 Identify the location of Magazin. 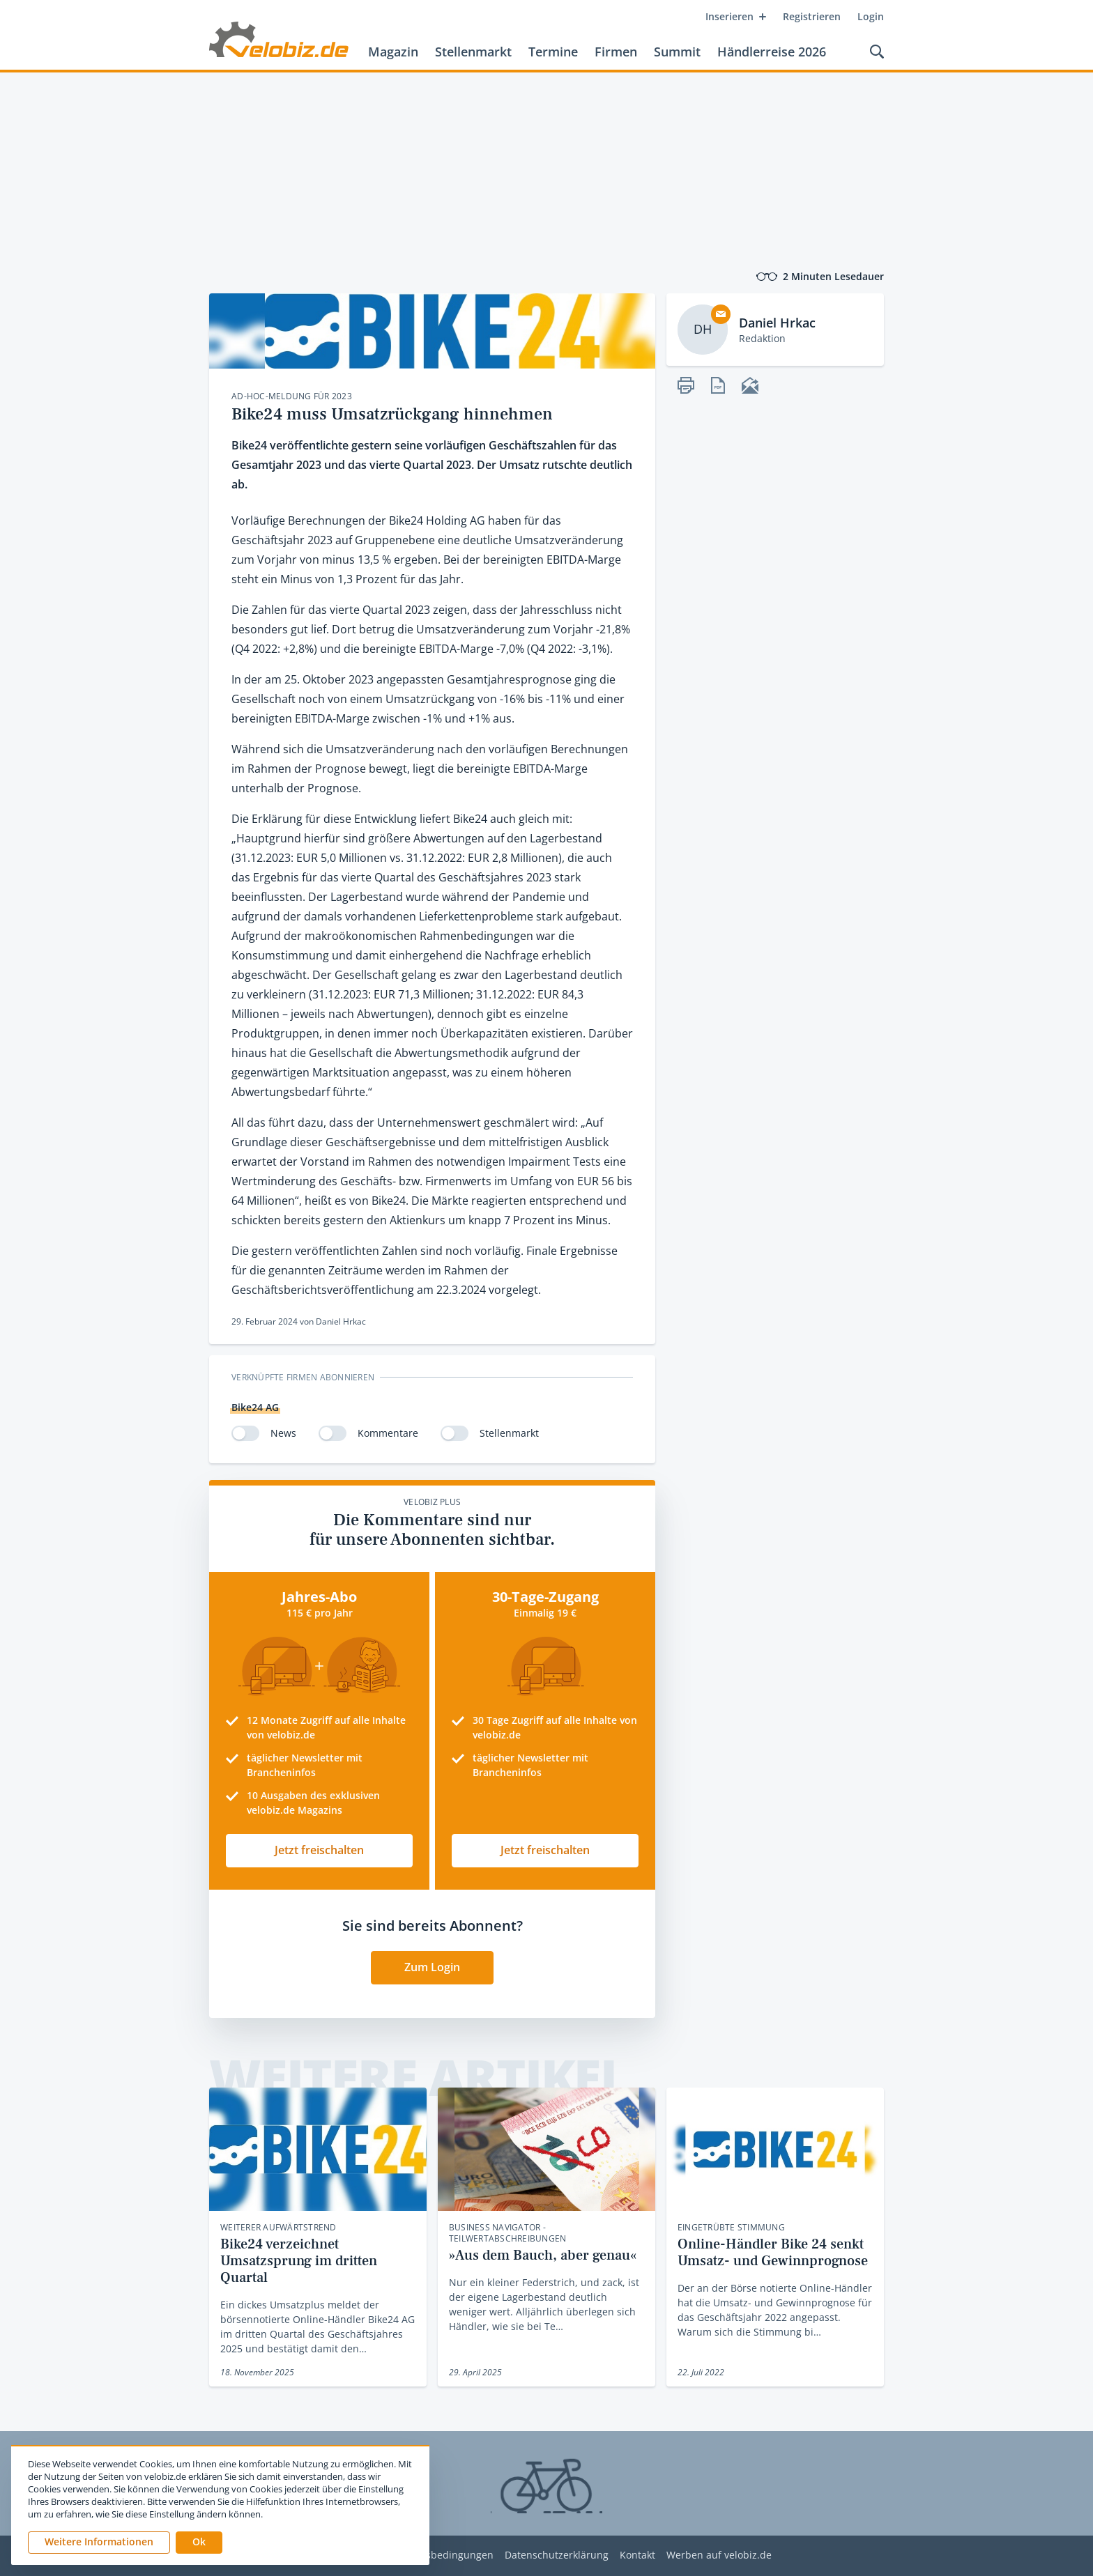
(393, 51).